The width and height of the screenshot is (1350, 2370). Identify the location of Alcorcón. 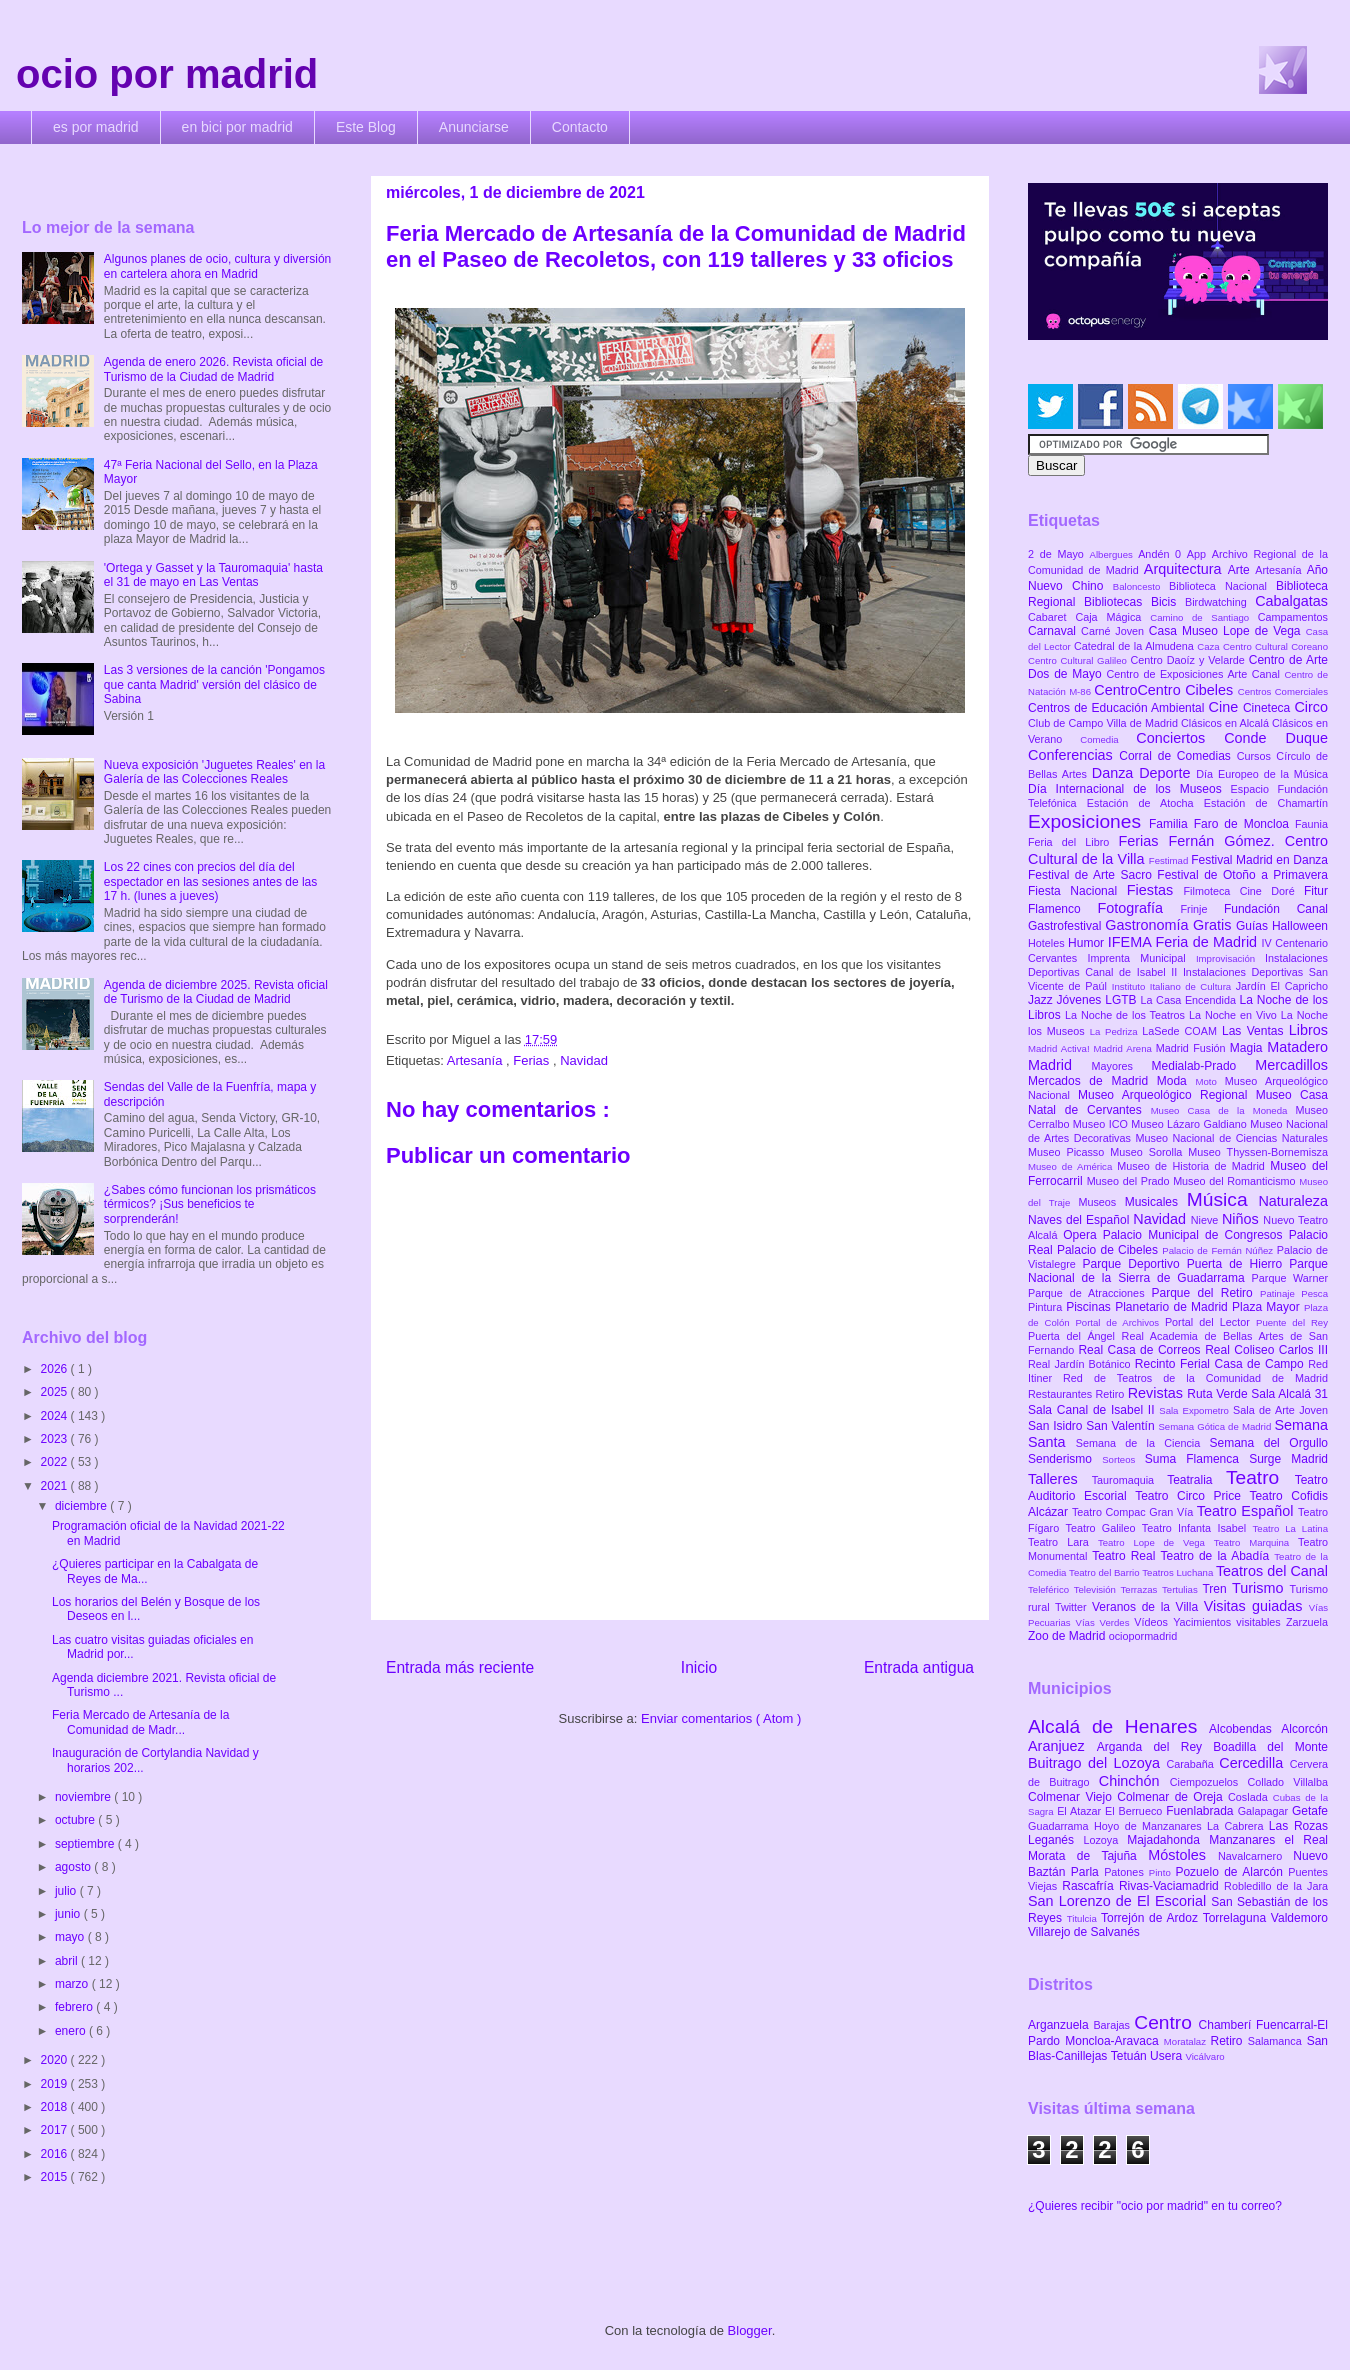
(1304, 1729).